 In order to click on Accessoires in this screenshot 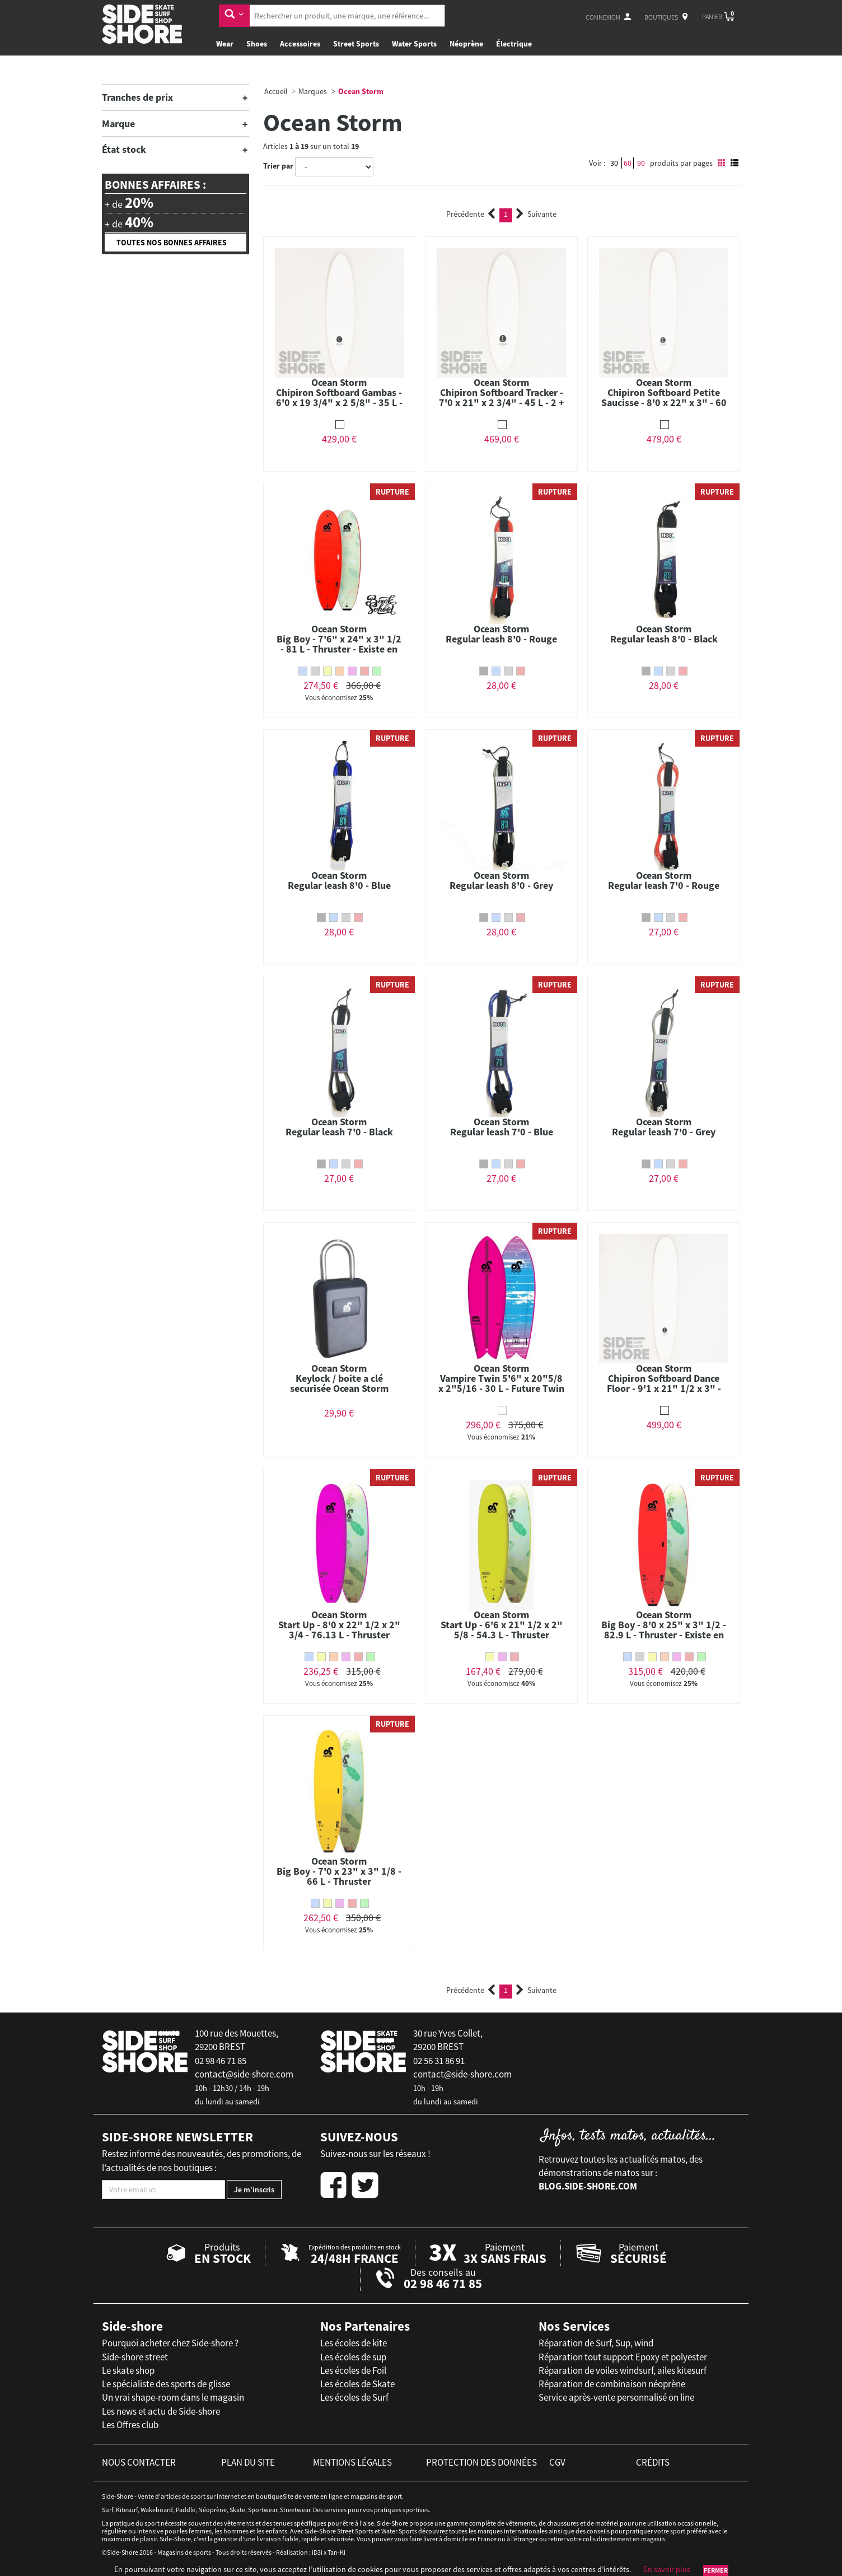, I will do `click(300, 44)`.